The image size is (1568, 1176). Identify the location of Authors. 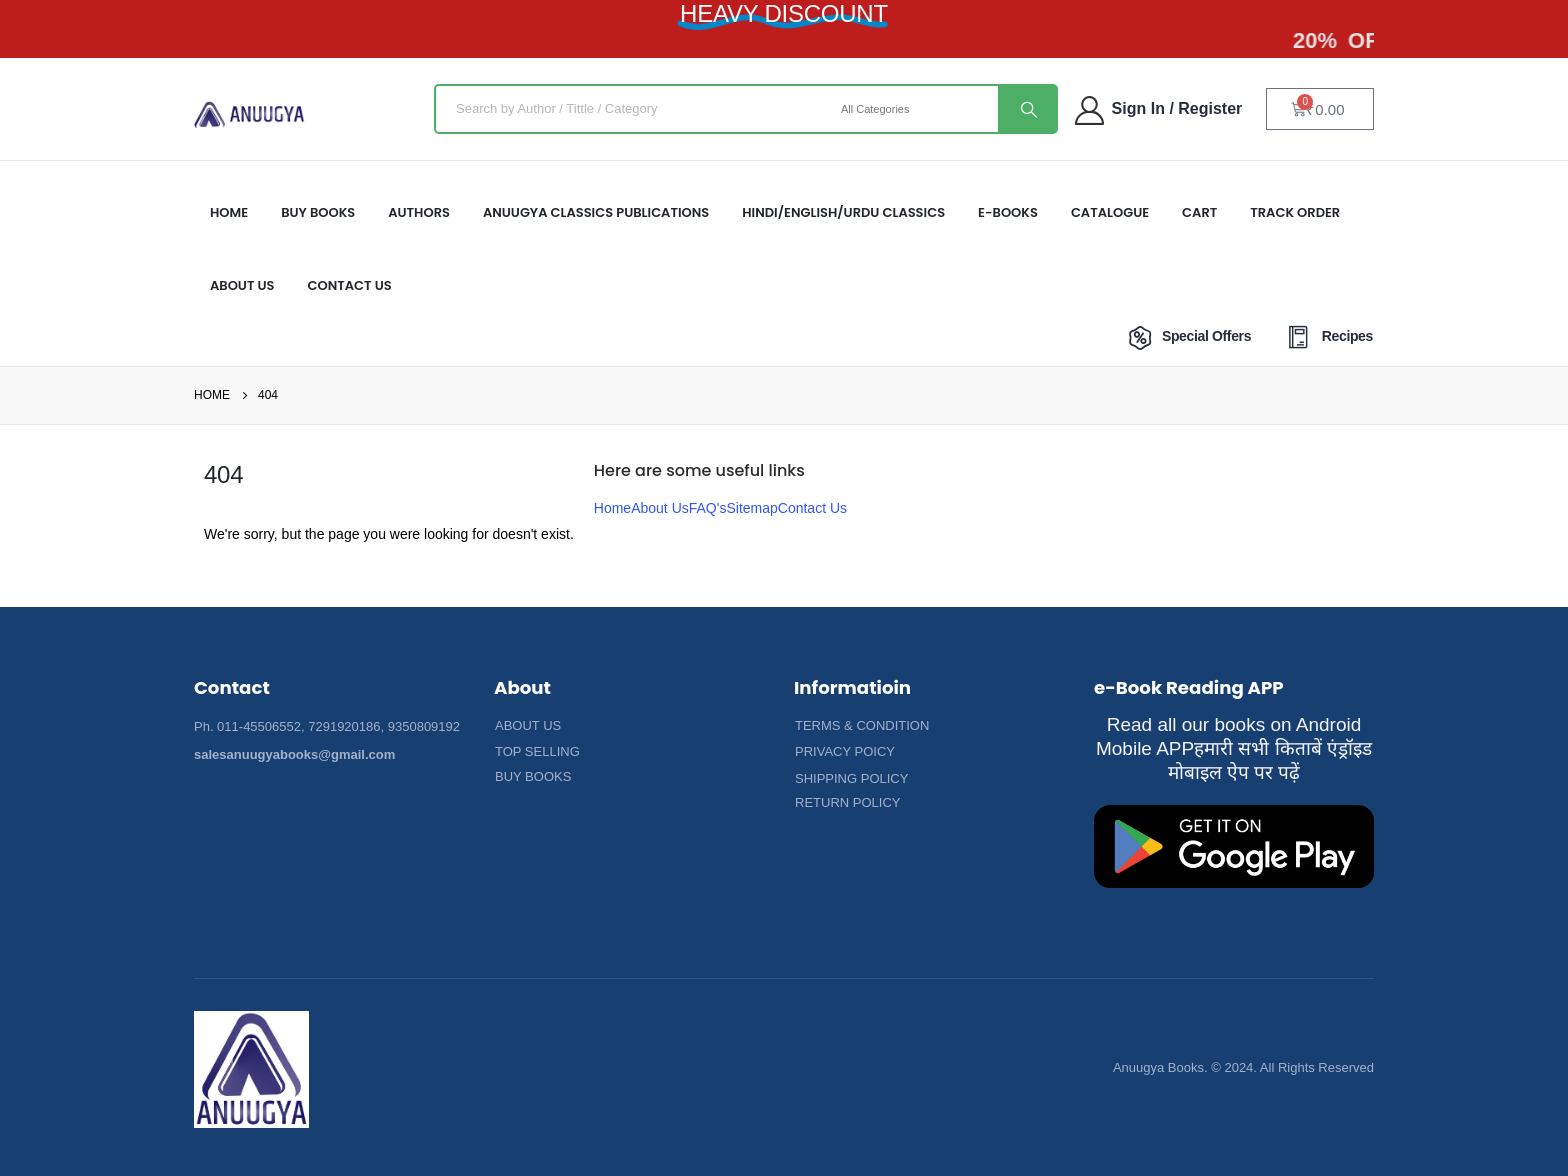
(419, 212).